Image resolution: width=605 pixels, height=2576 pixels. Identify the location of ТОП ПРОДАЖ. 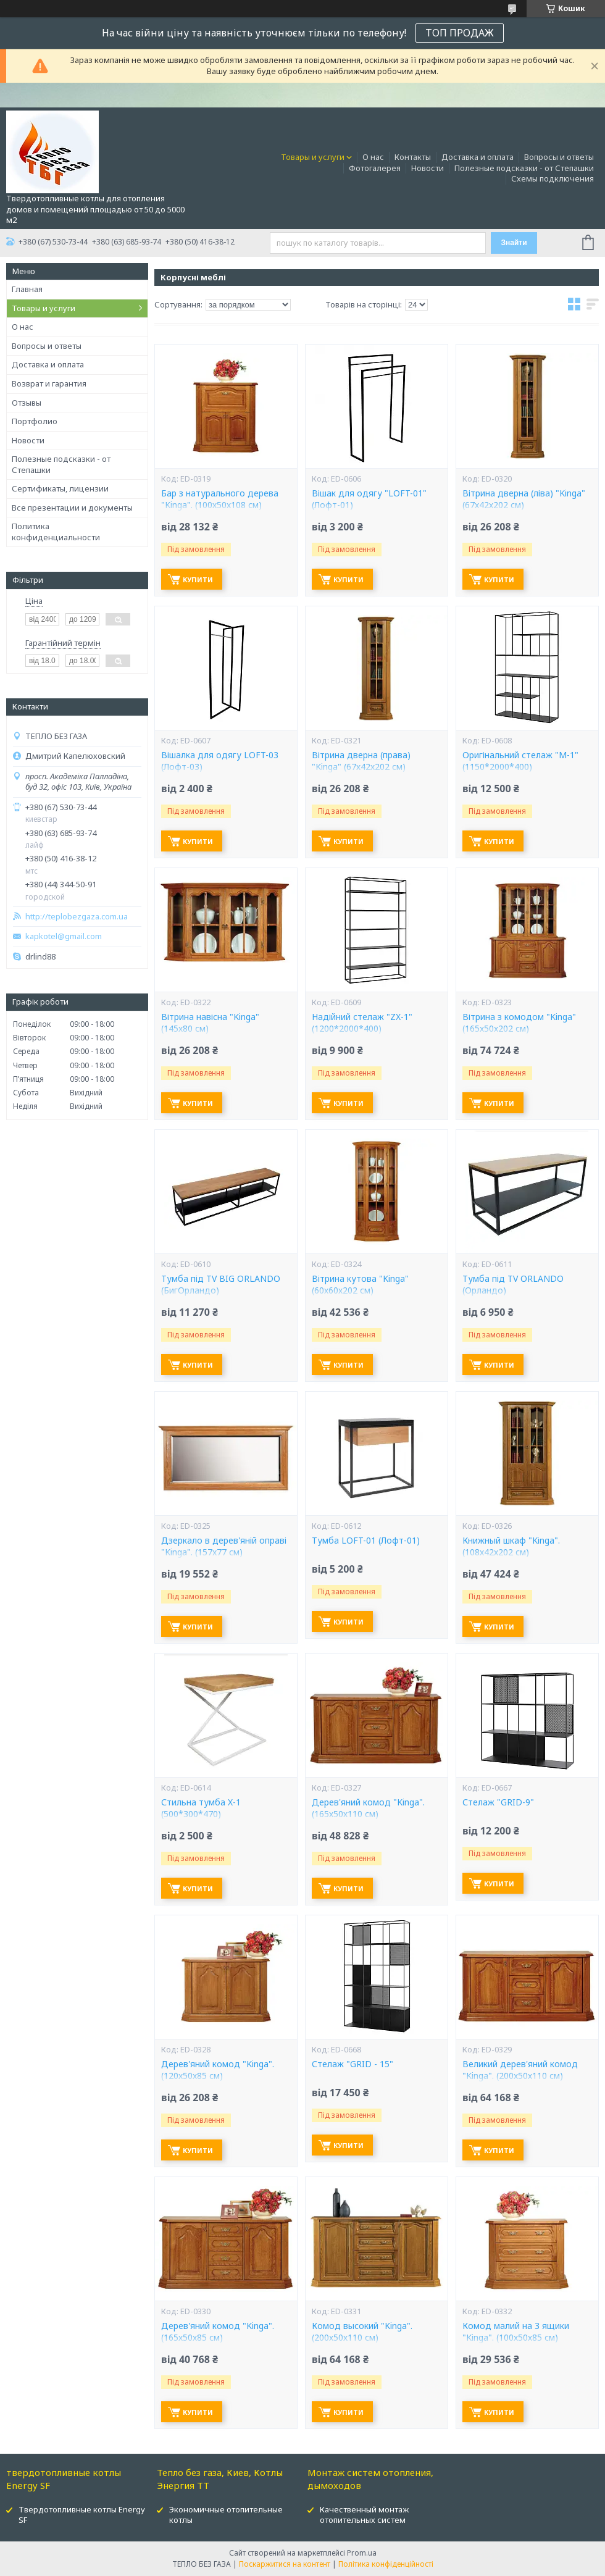
(459, 33).